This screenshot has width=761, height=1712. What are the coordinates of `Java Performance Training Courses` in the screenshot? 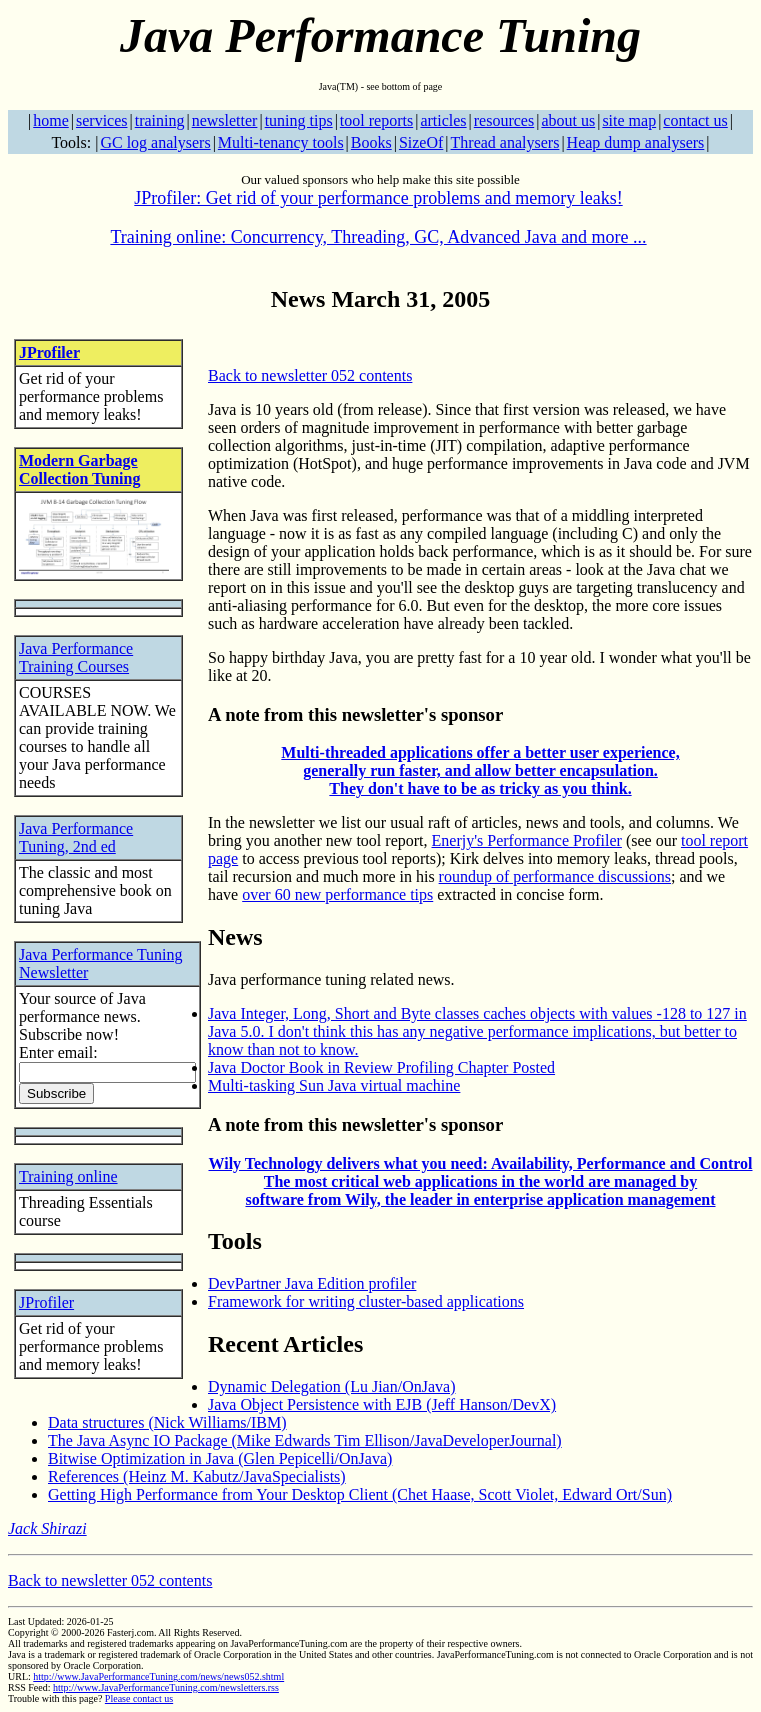 It's located at (76, 657).